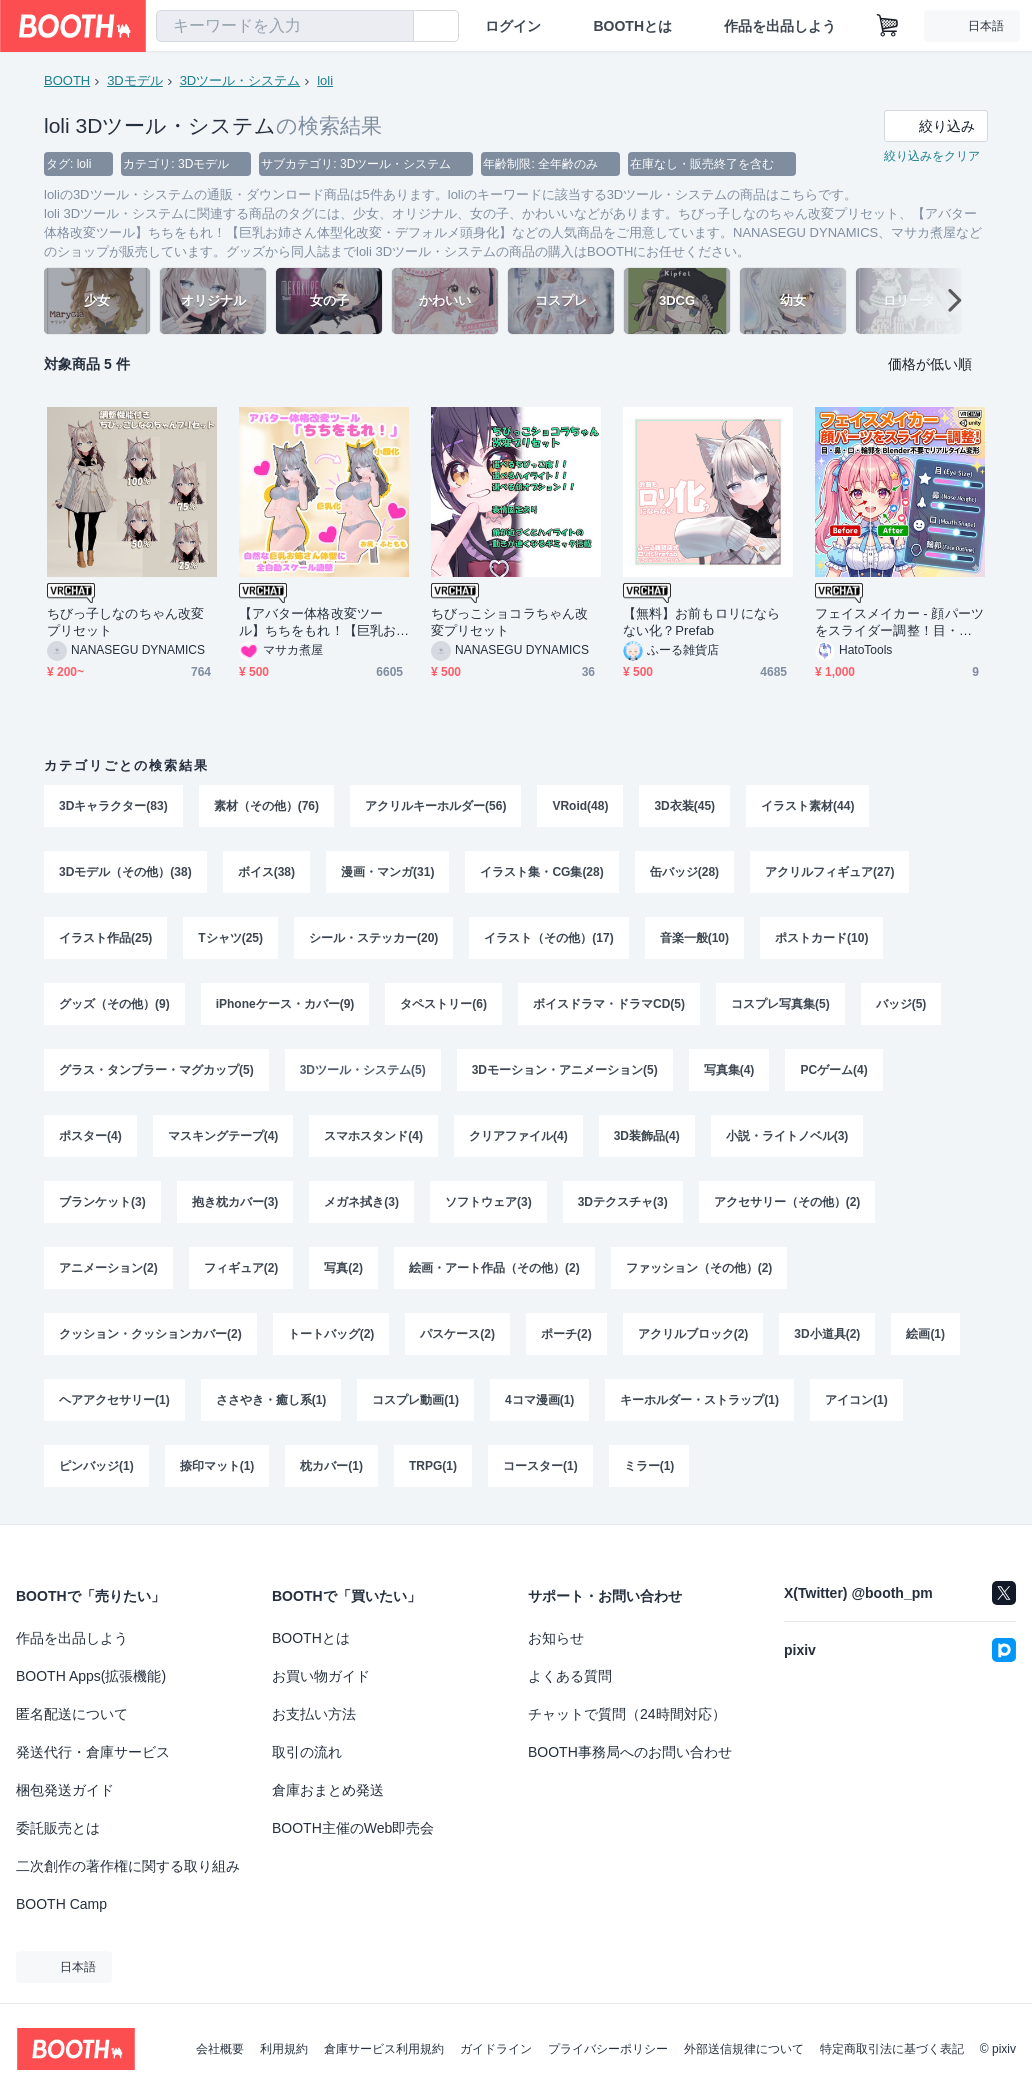  What do you see at coordinates (285, 26) in the screenshot?
I see `[combobox]` at bounding box center [285, 26].